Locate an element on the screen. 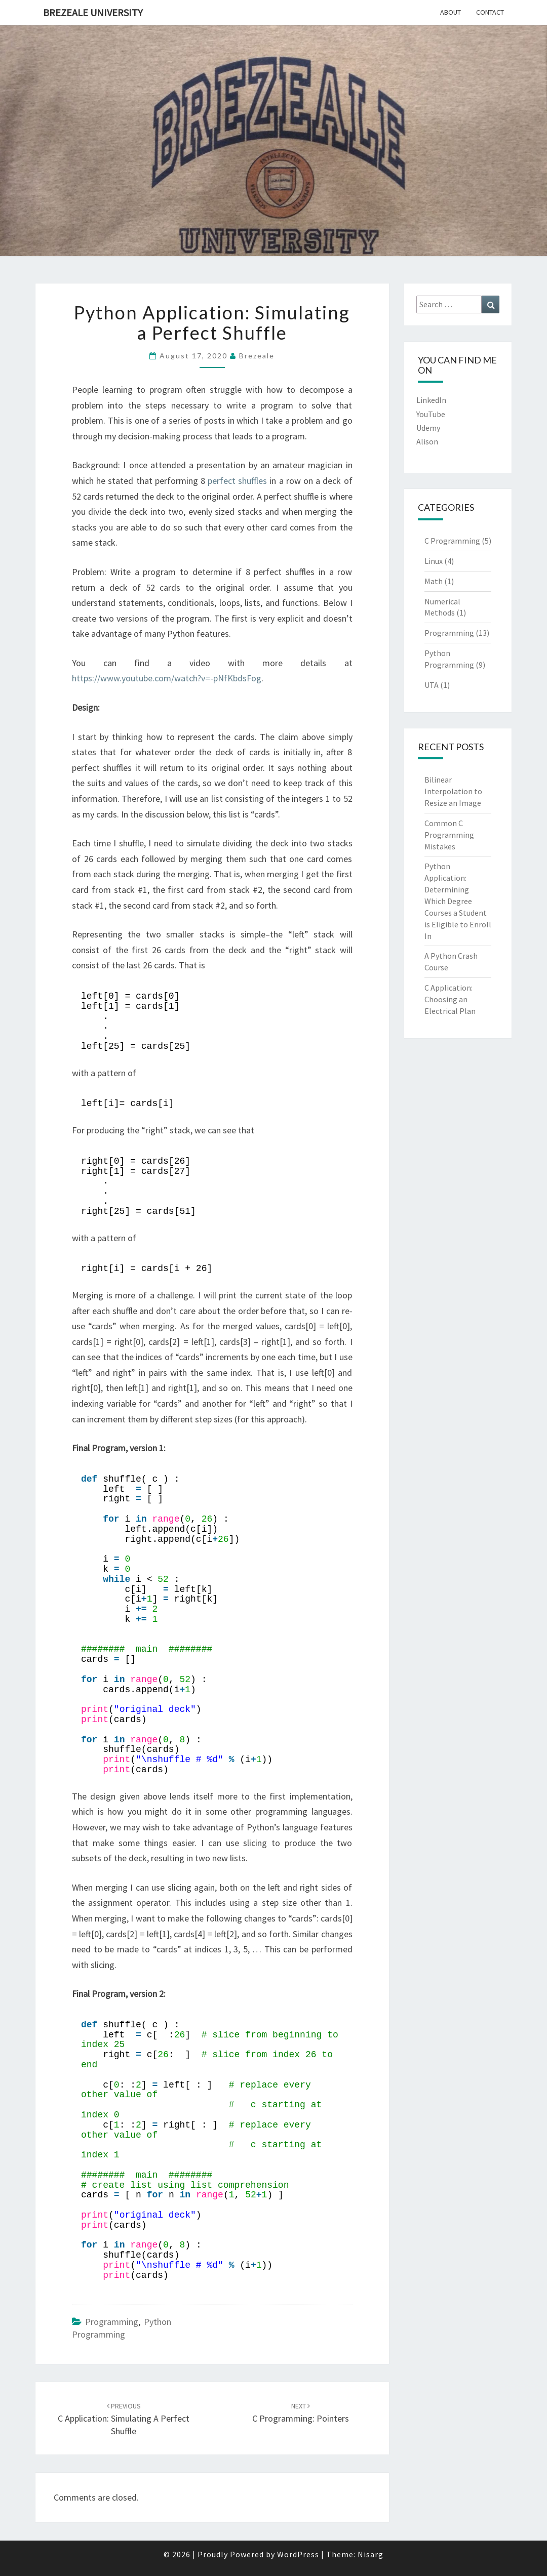  Bilinear Interpolation to Resize an Image is located at coordinates (453, 791).